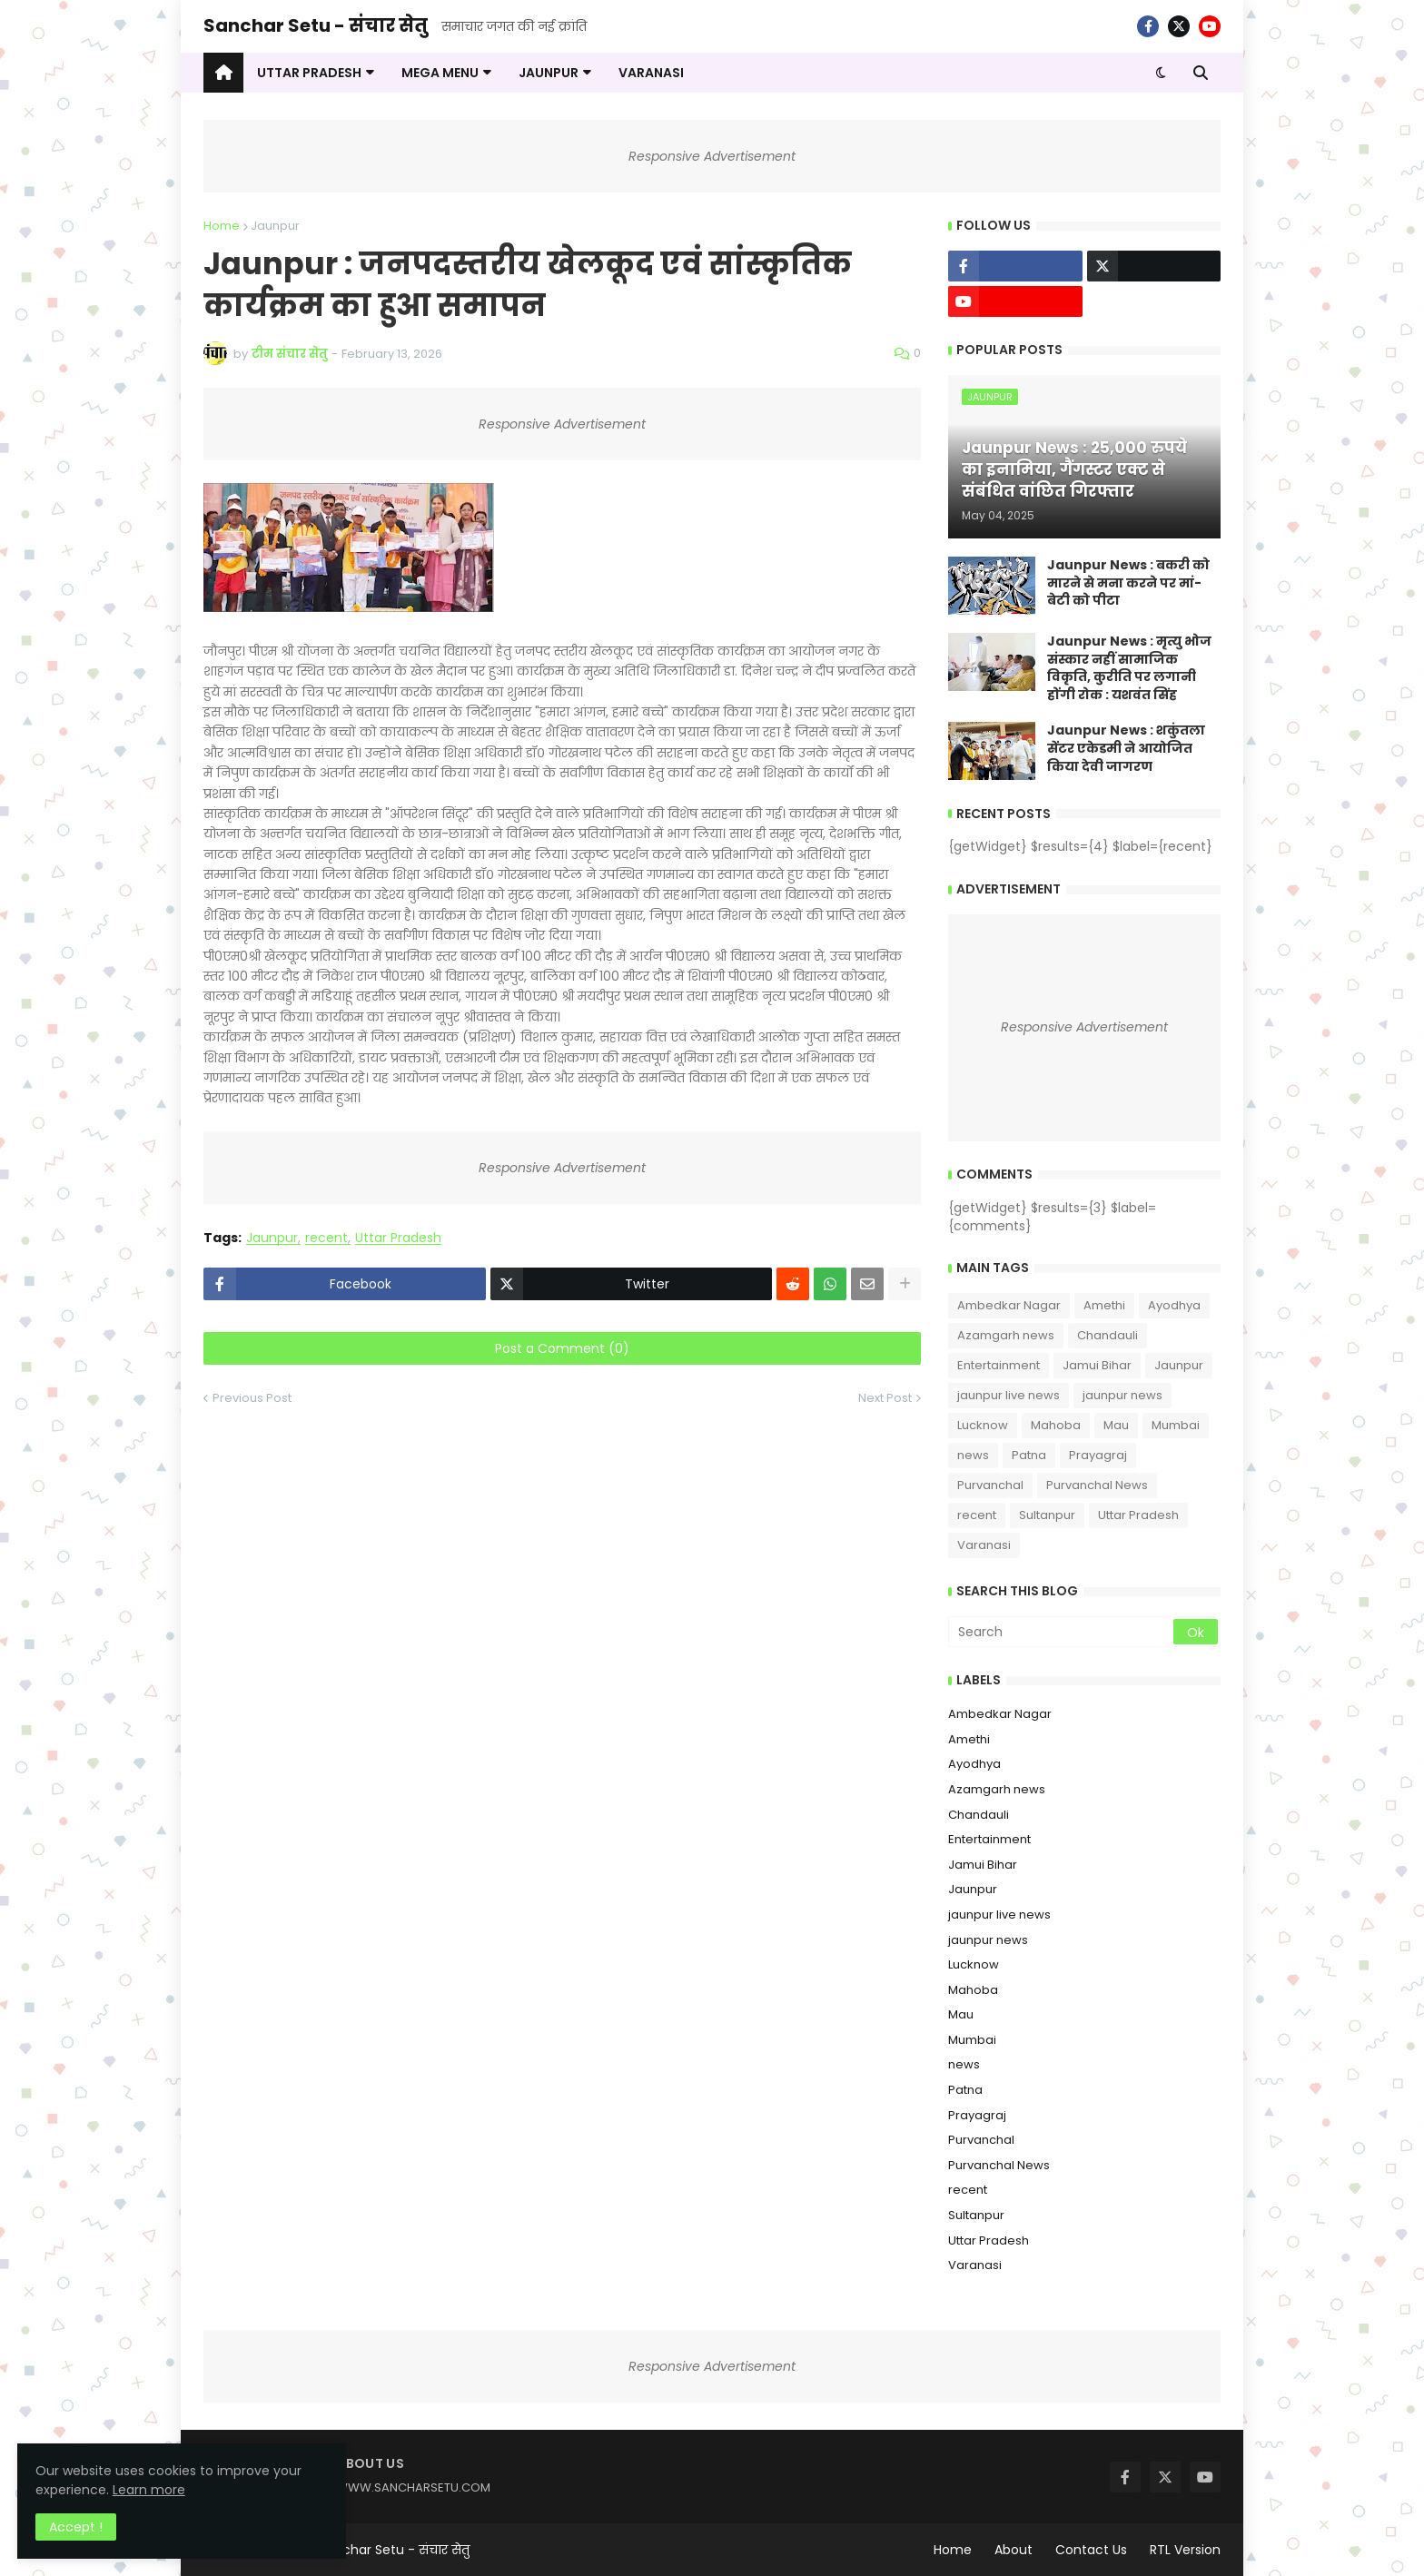 The width and height of the screenshot is (1424, 2576). I want to click on Uttar Pradesh, so click(398, 1238).